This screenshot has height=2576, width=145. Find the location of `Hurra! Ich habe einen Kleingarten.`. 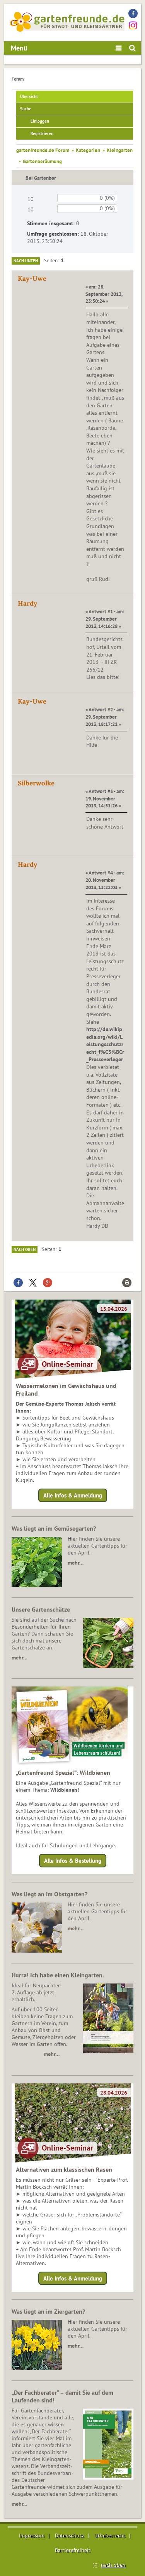

Hurra! Ich habe einen Kleingarten. is located at coordinates (58, 1975).